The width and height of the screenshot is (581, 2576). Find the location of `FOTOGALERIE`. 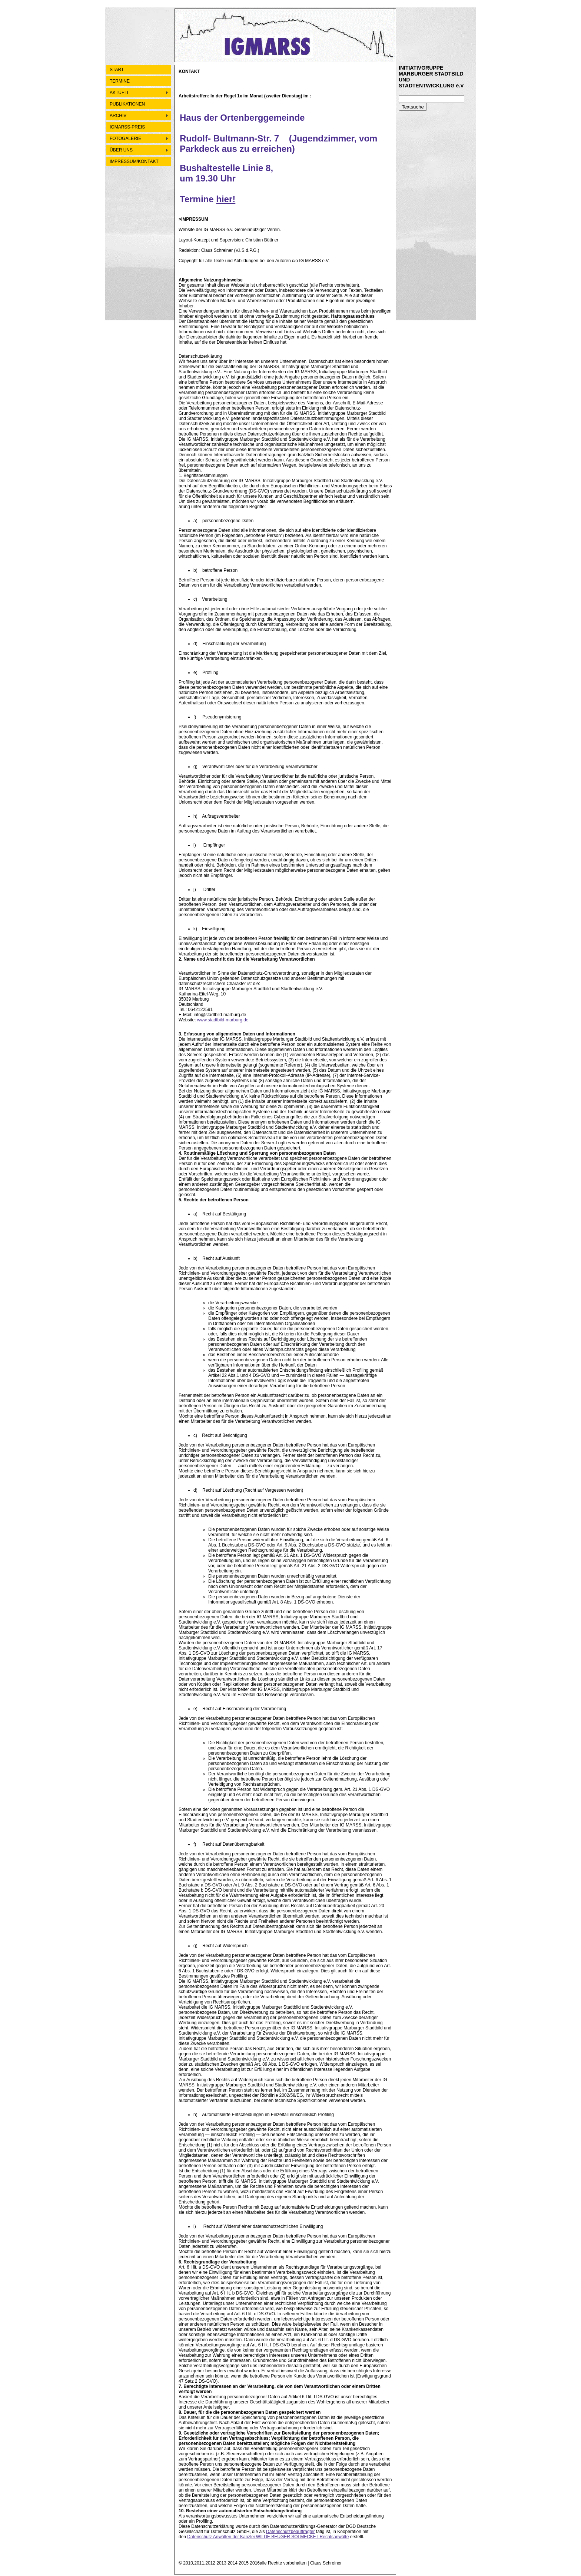

FOTOGALERIE is located at coordinates (125, 138).